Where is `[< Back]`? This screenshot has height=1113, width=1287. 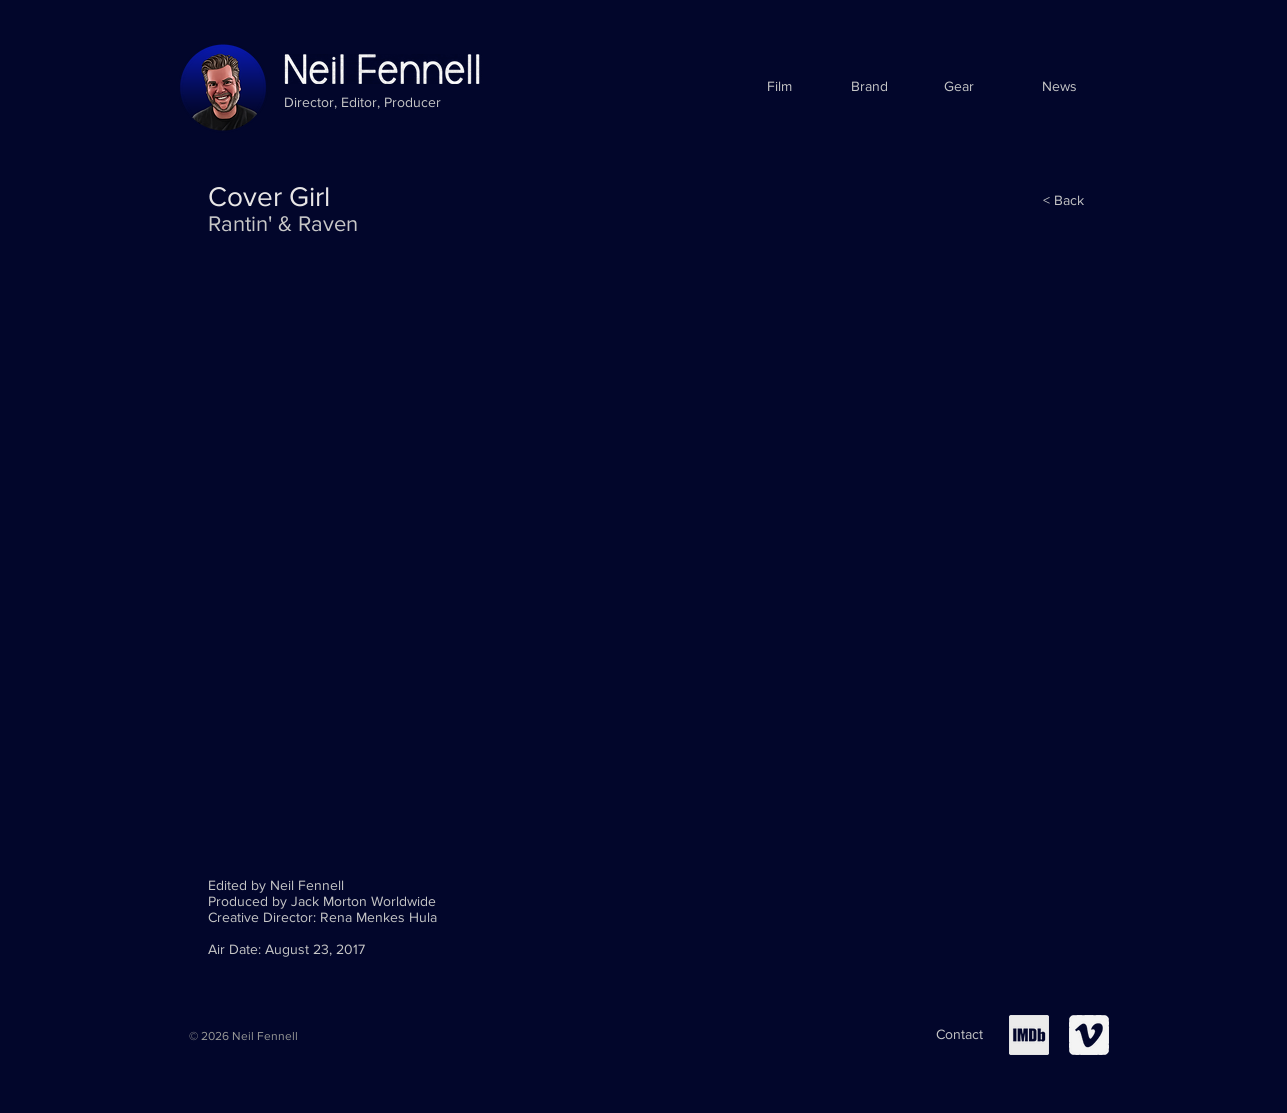
[< Back] is located at coordinates (1063, 201).